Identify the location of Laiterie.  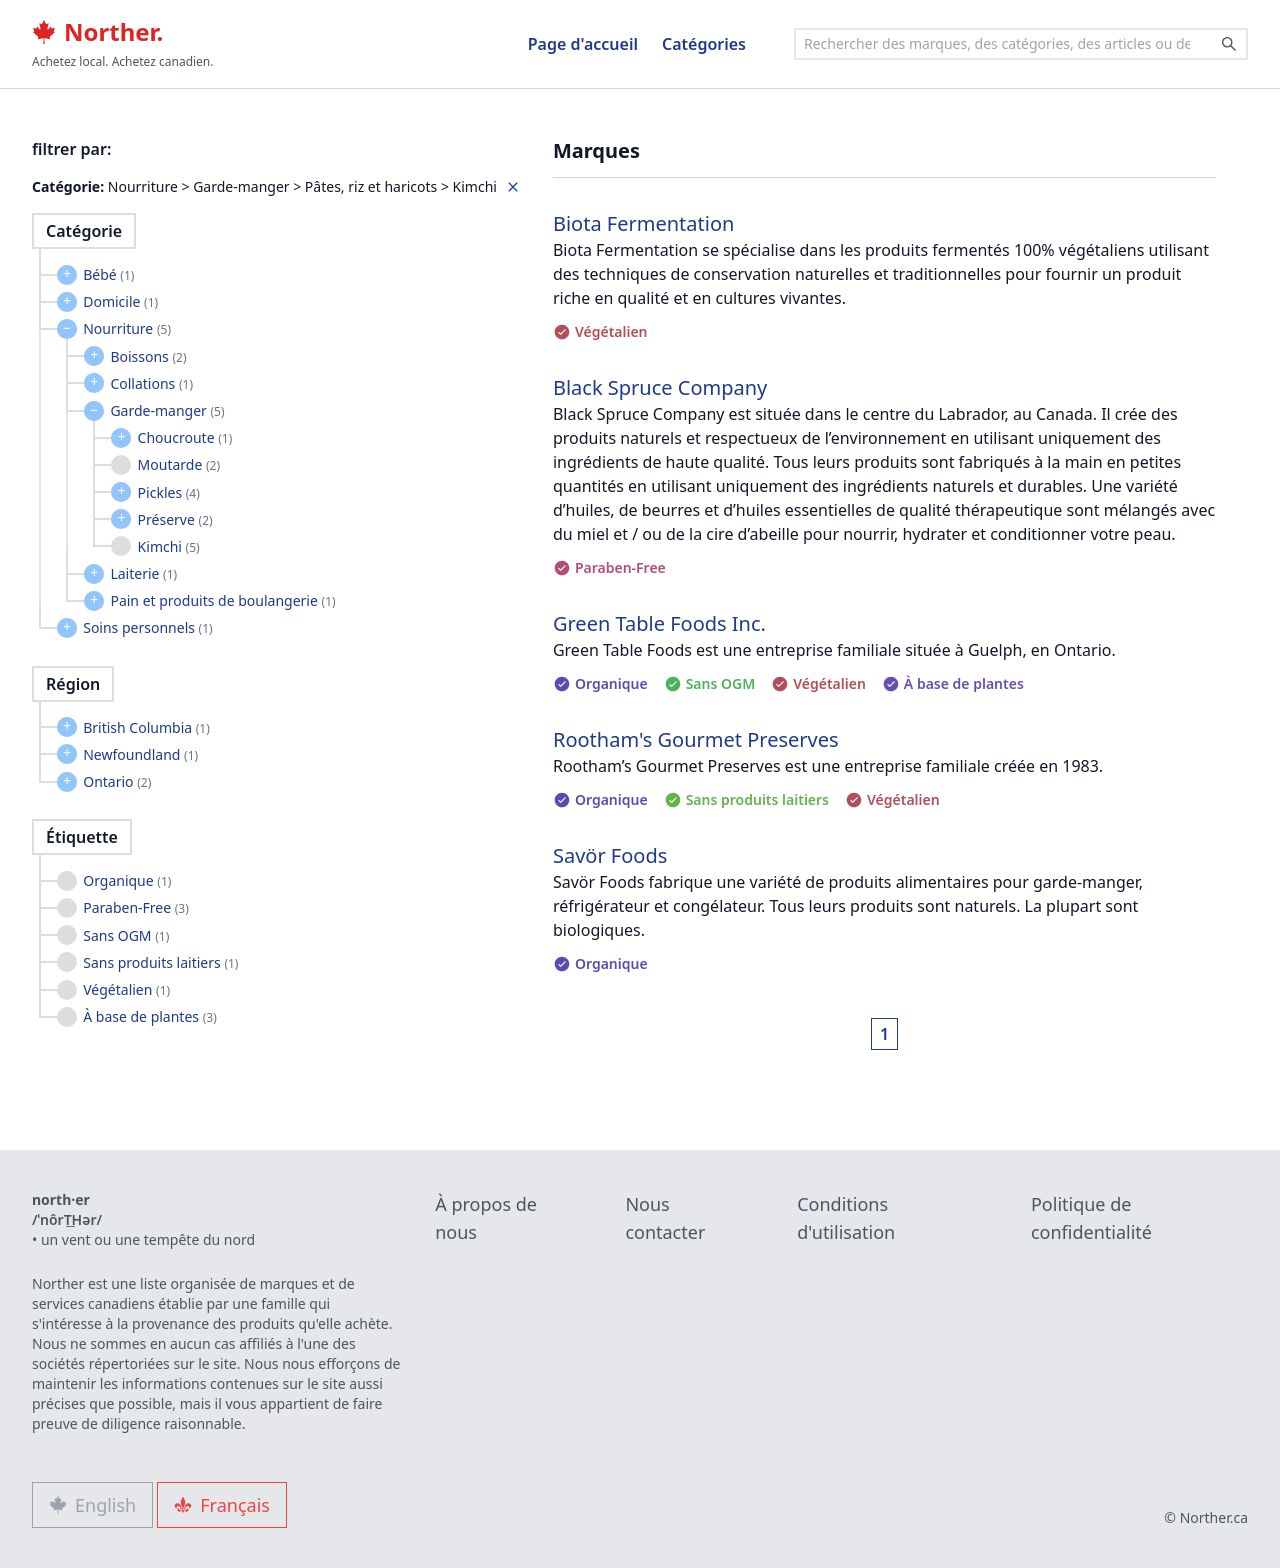
(143, 573).